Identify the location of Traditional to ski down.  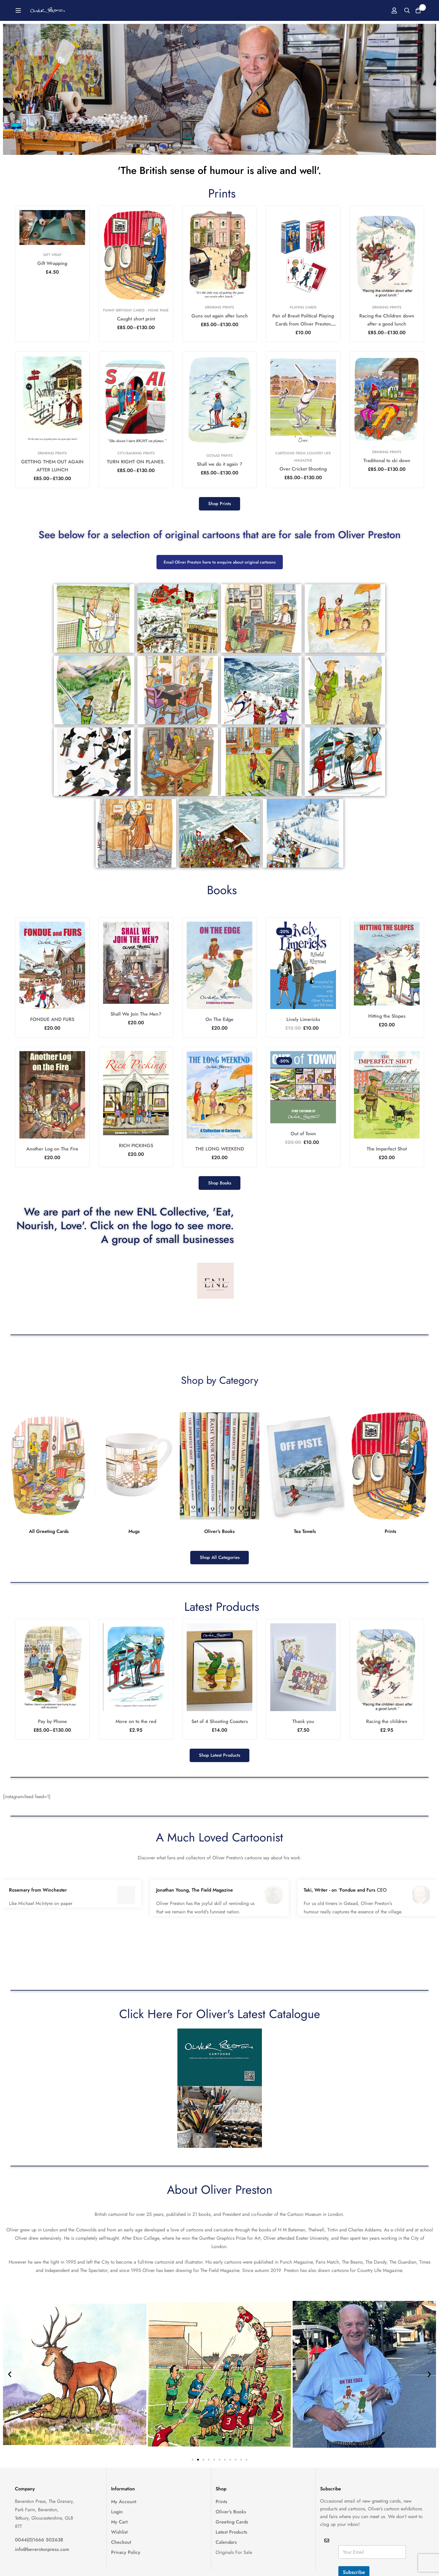
(386, 460).